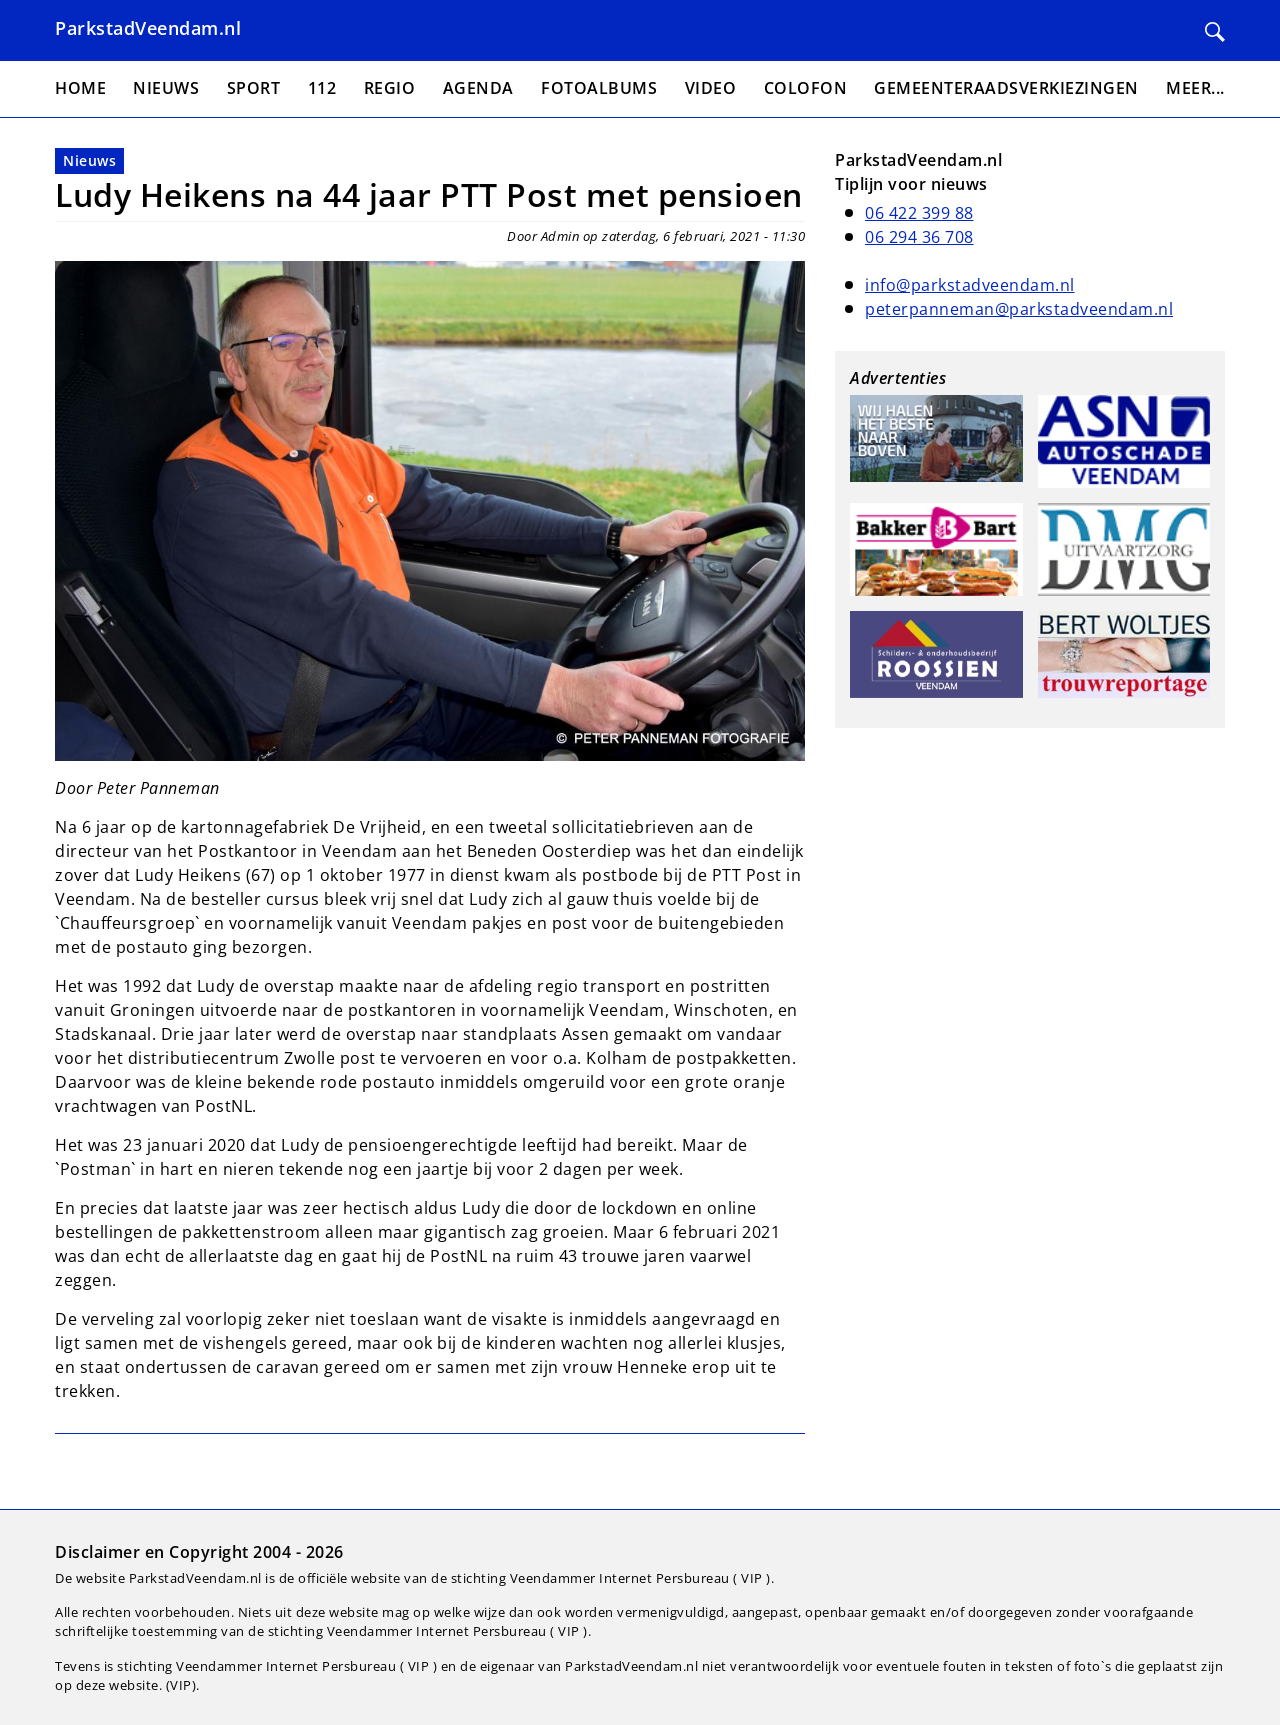  What do you see at coordinates (806, 88) in the screenshot?
I see `Colofon [menuitem]` at bounding box center [806, 88].